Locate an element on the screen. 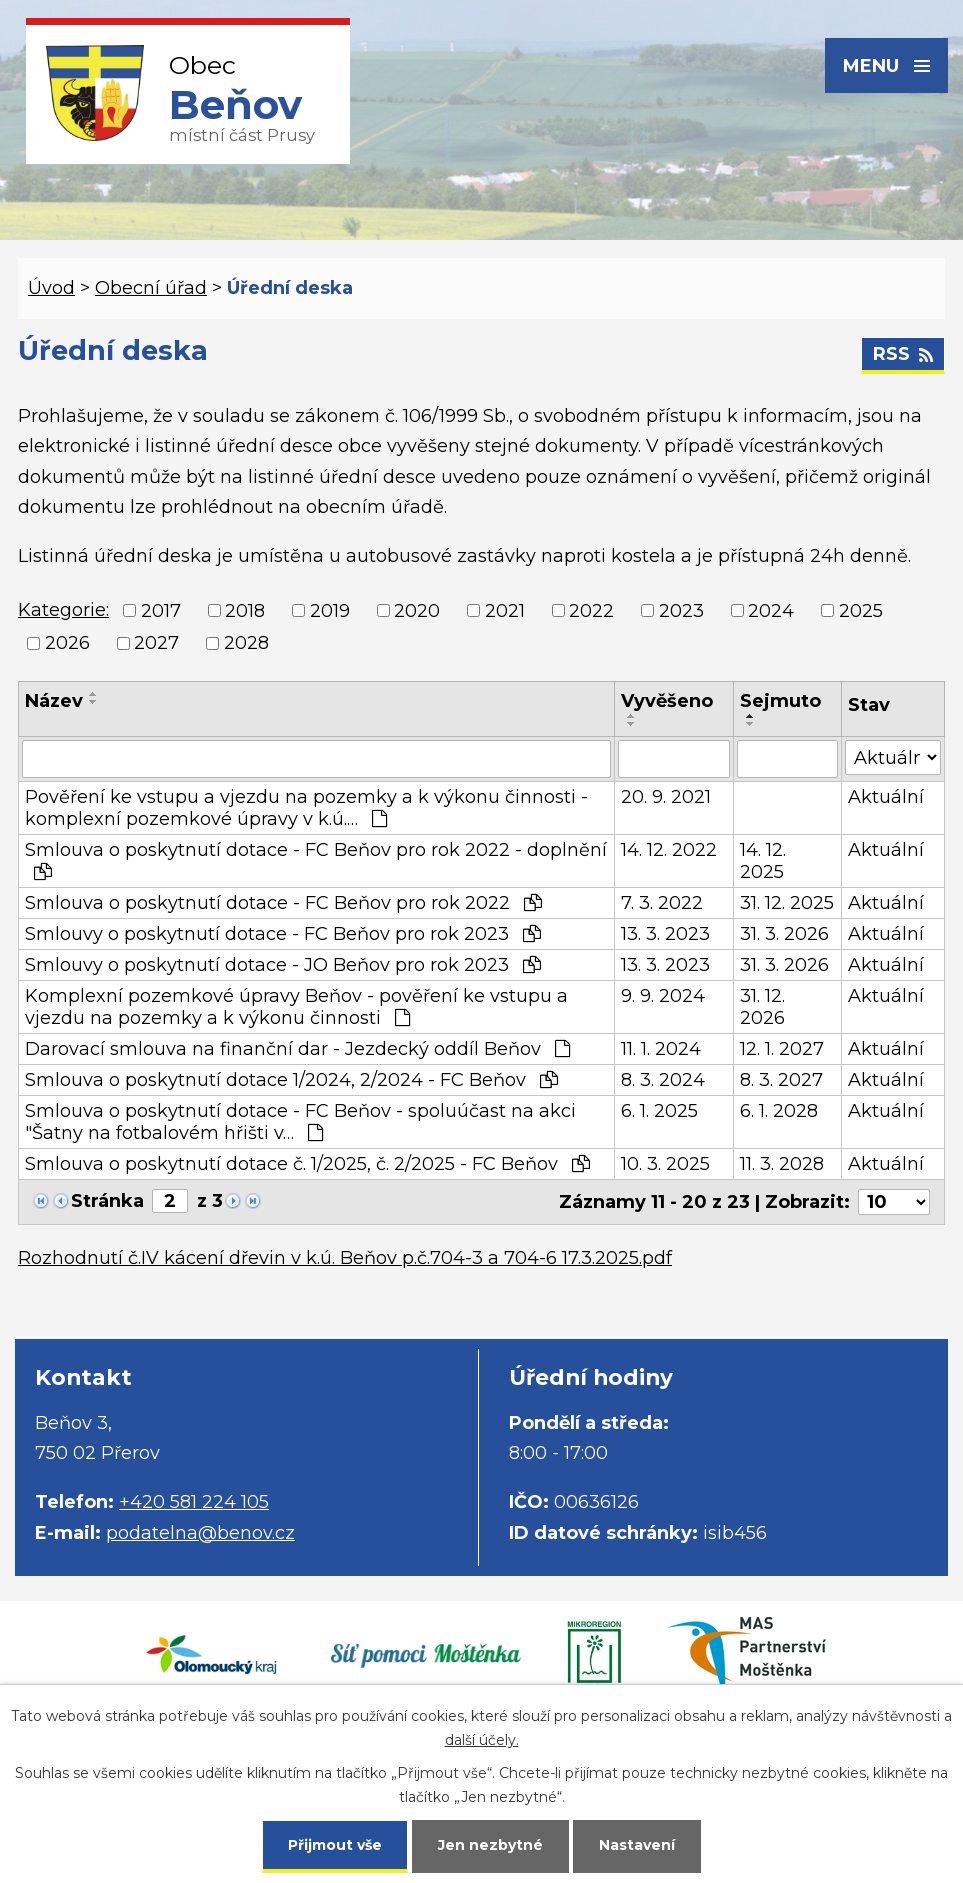 This screenshot has height=1883, width=963. 31. 12. 2026 is located at coordinates (762, 1007).